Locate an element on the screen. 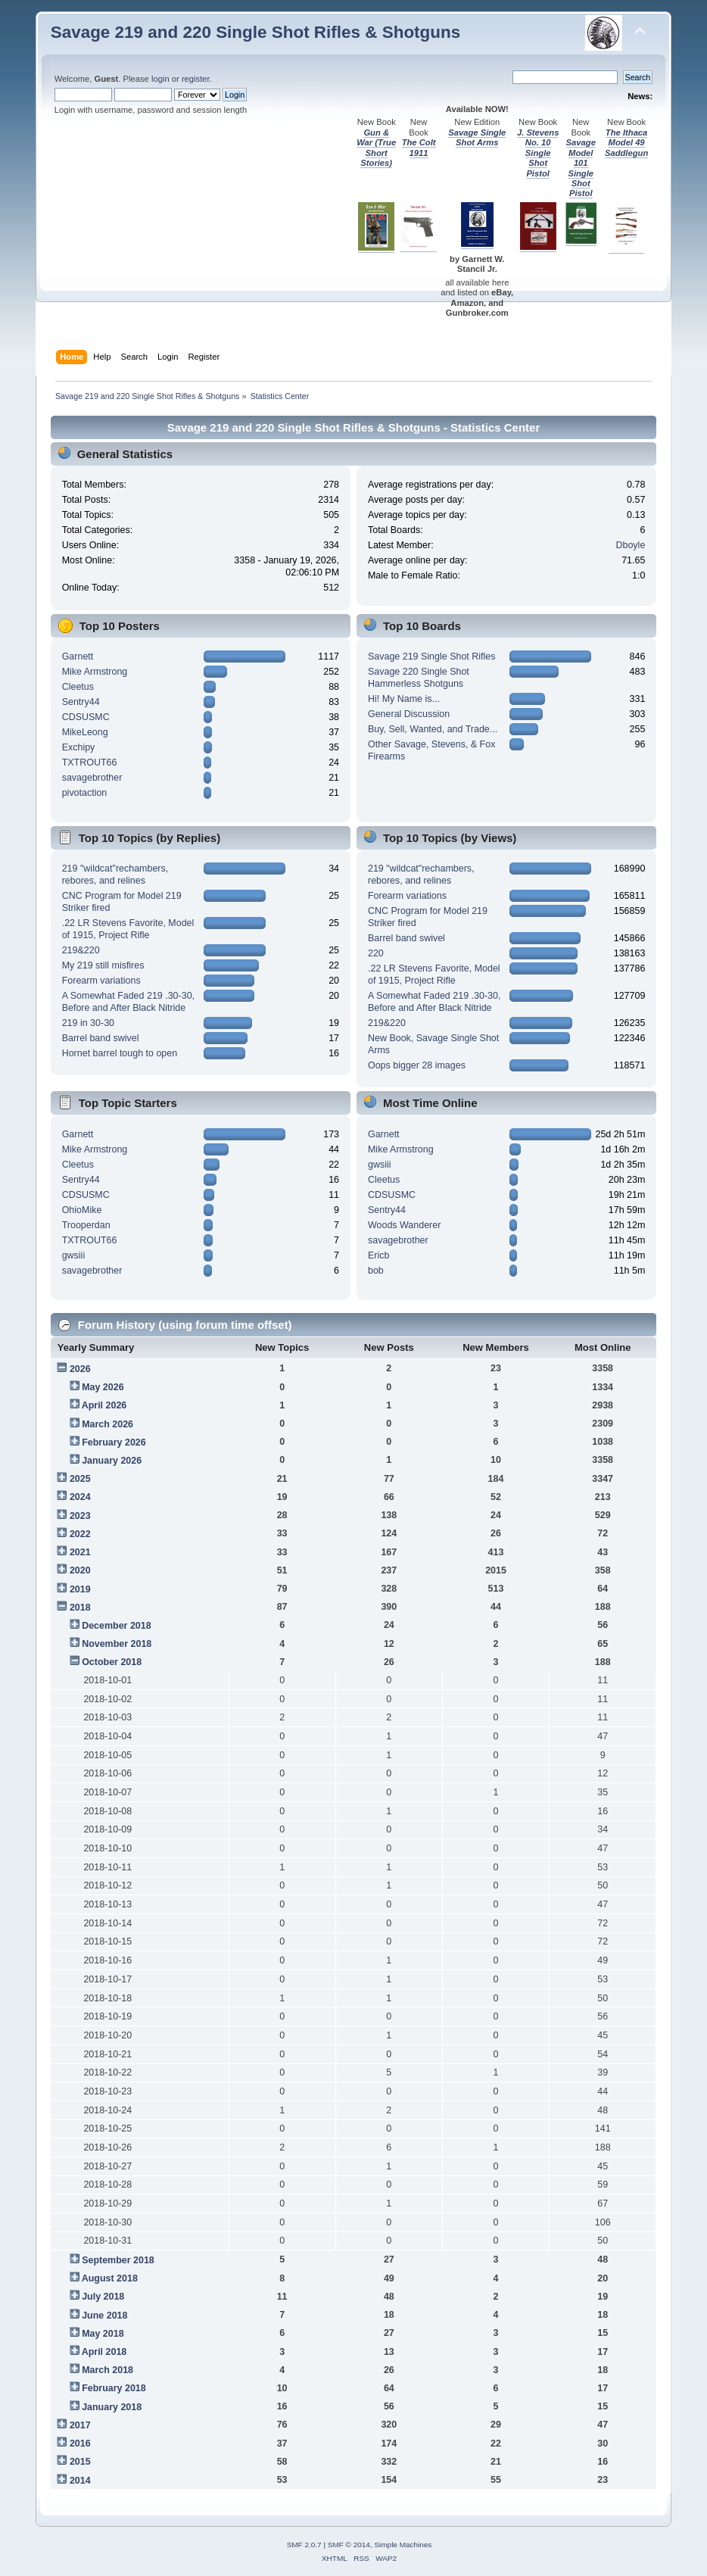 The height and width of the screenshot is (2576, 707). January 2018 is located at coordinates (112, 2407).